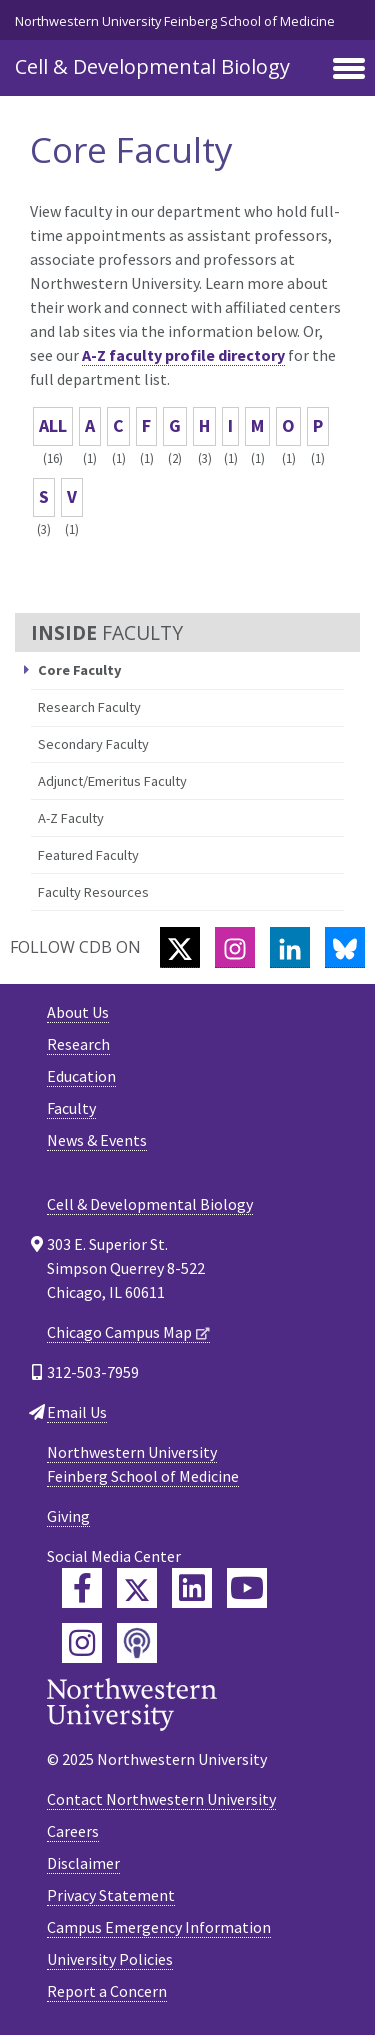 This screenshot has height=2035, width=375. Describe the element at coordinates (137, 1588) in the screenshot. I see `[Feinberg Twitter]` at that location.